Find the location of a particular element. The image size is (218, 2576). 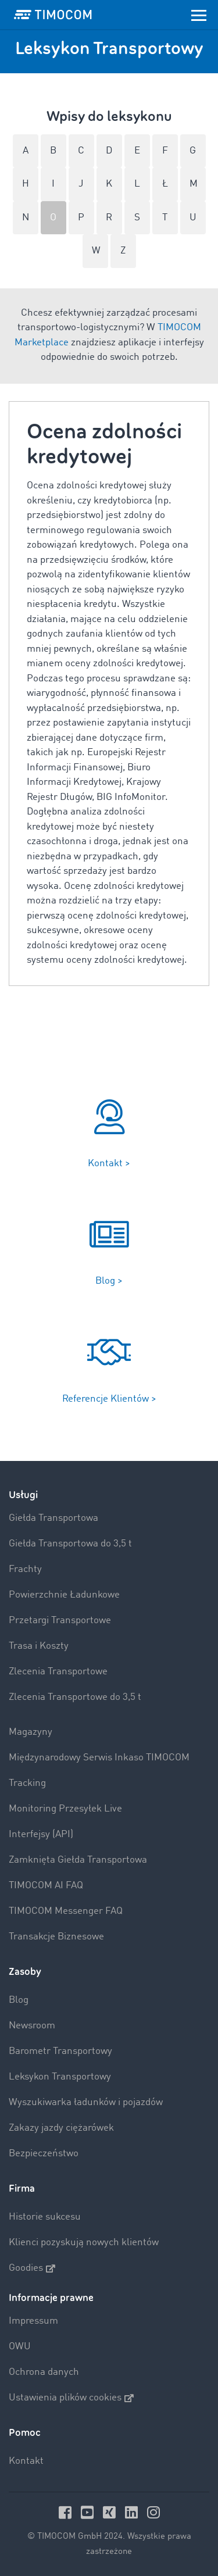

Zlecenia Transportowe do 3,5 t is located at coordinates (75, 1697).